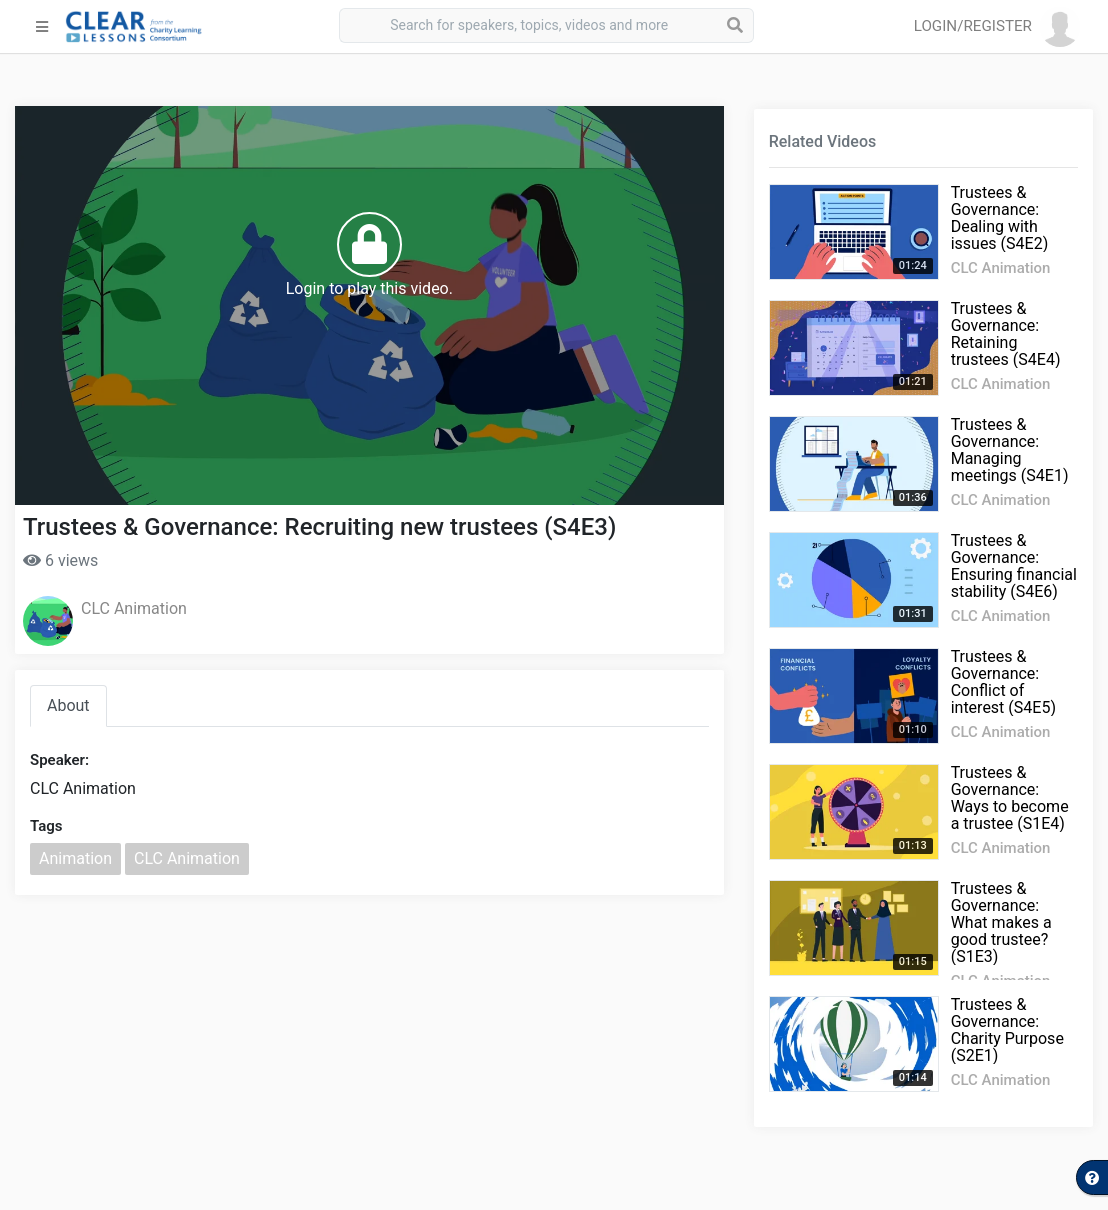 The width and height of the screenshot is (1108, 1210). I want to click on Trustees & Governance: Managing meetings (S4E1), so click(1010, 450).